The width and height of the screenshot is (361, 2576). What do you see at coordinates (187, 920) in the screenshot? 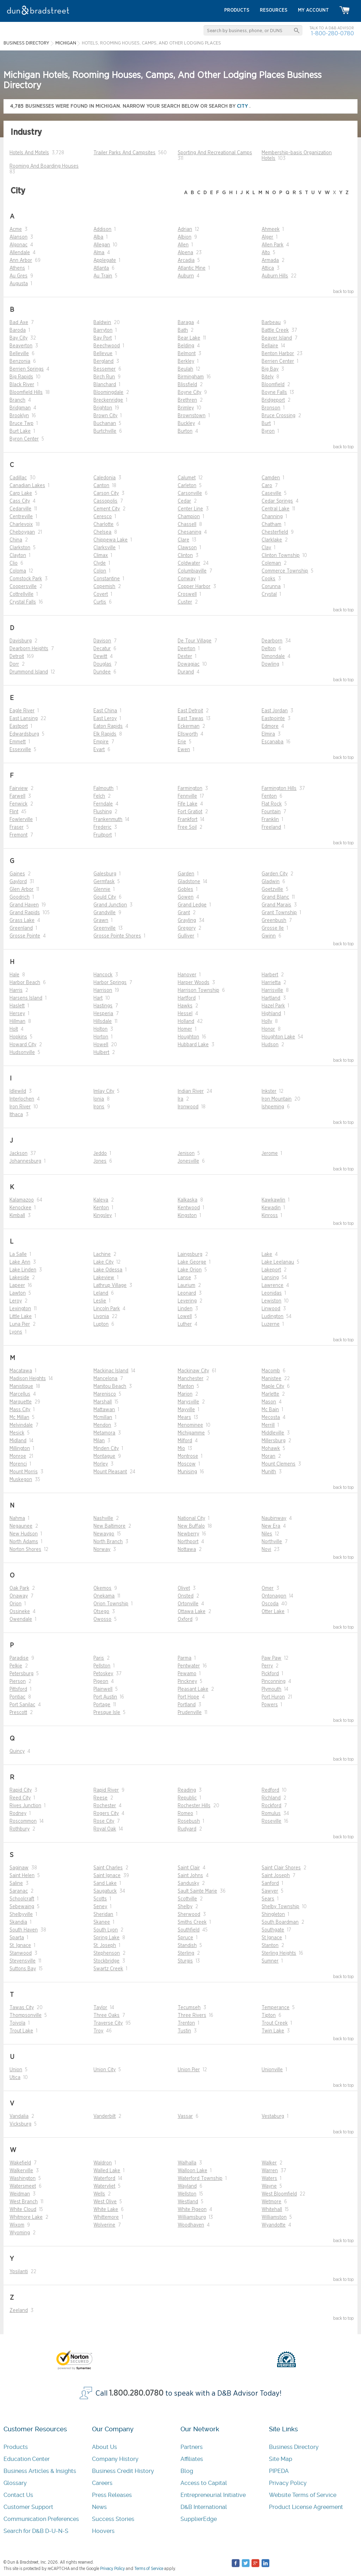
I see `Grayling` at bounding box center [187, 920].